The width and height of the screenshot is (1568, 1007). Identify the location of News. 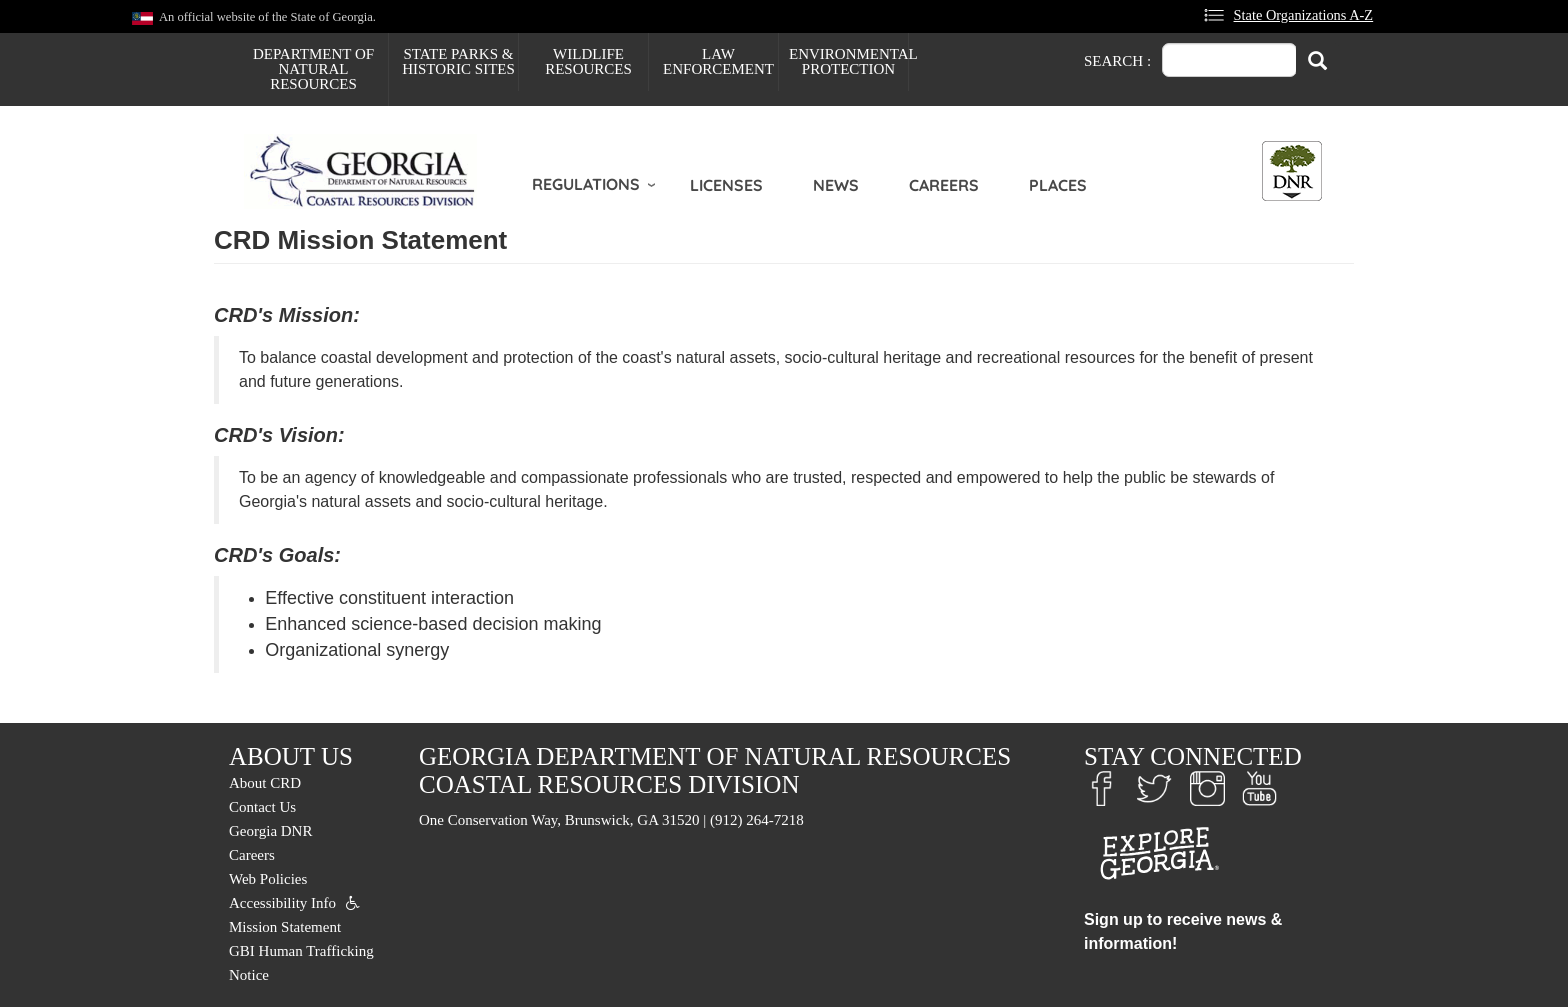
(836, 185).